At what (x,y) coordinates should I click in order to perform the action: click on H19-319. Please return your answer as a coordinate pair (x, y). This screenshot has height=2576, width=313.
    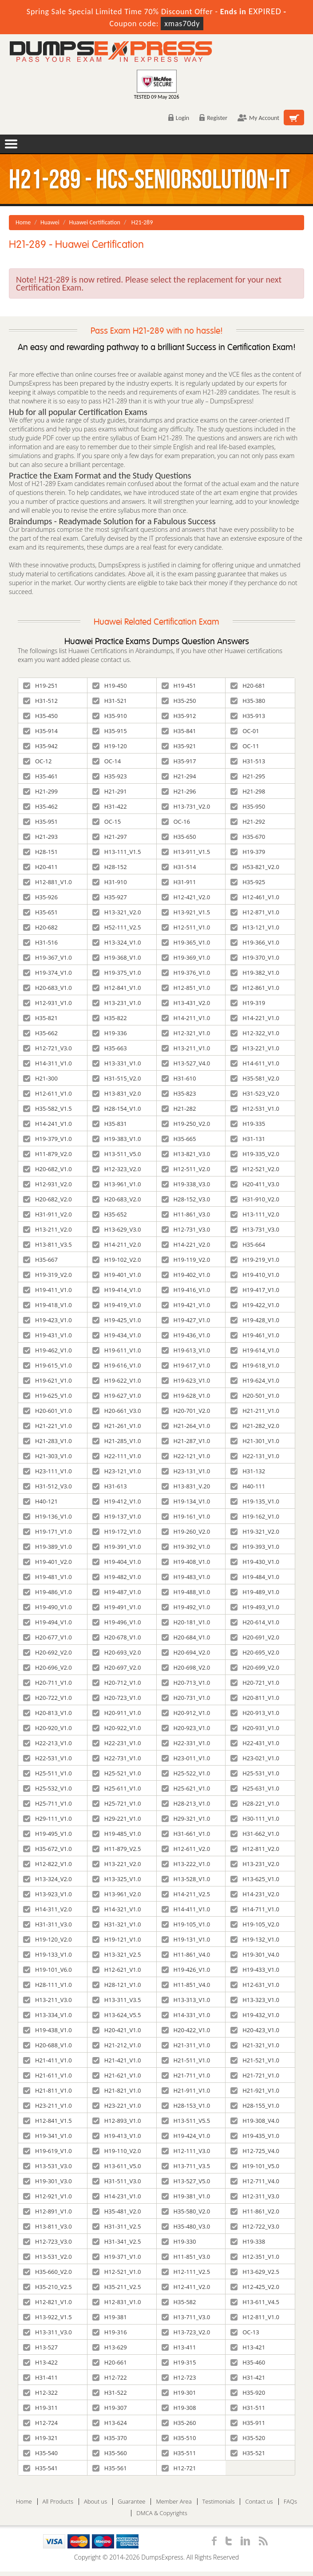
    Looking at the image, I should click on (247, 1003).